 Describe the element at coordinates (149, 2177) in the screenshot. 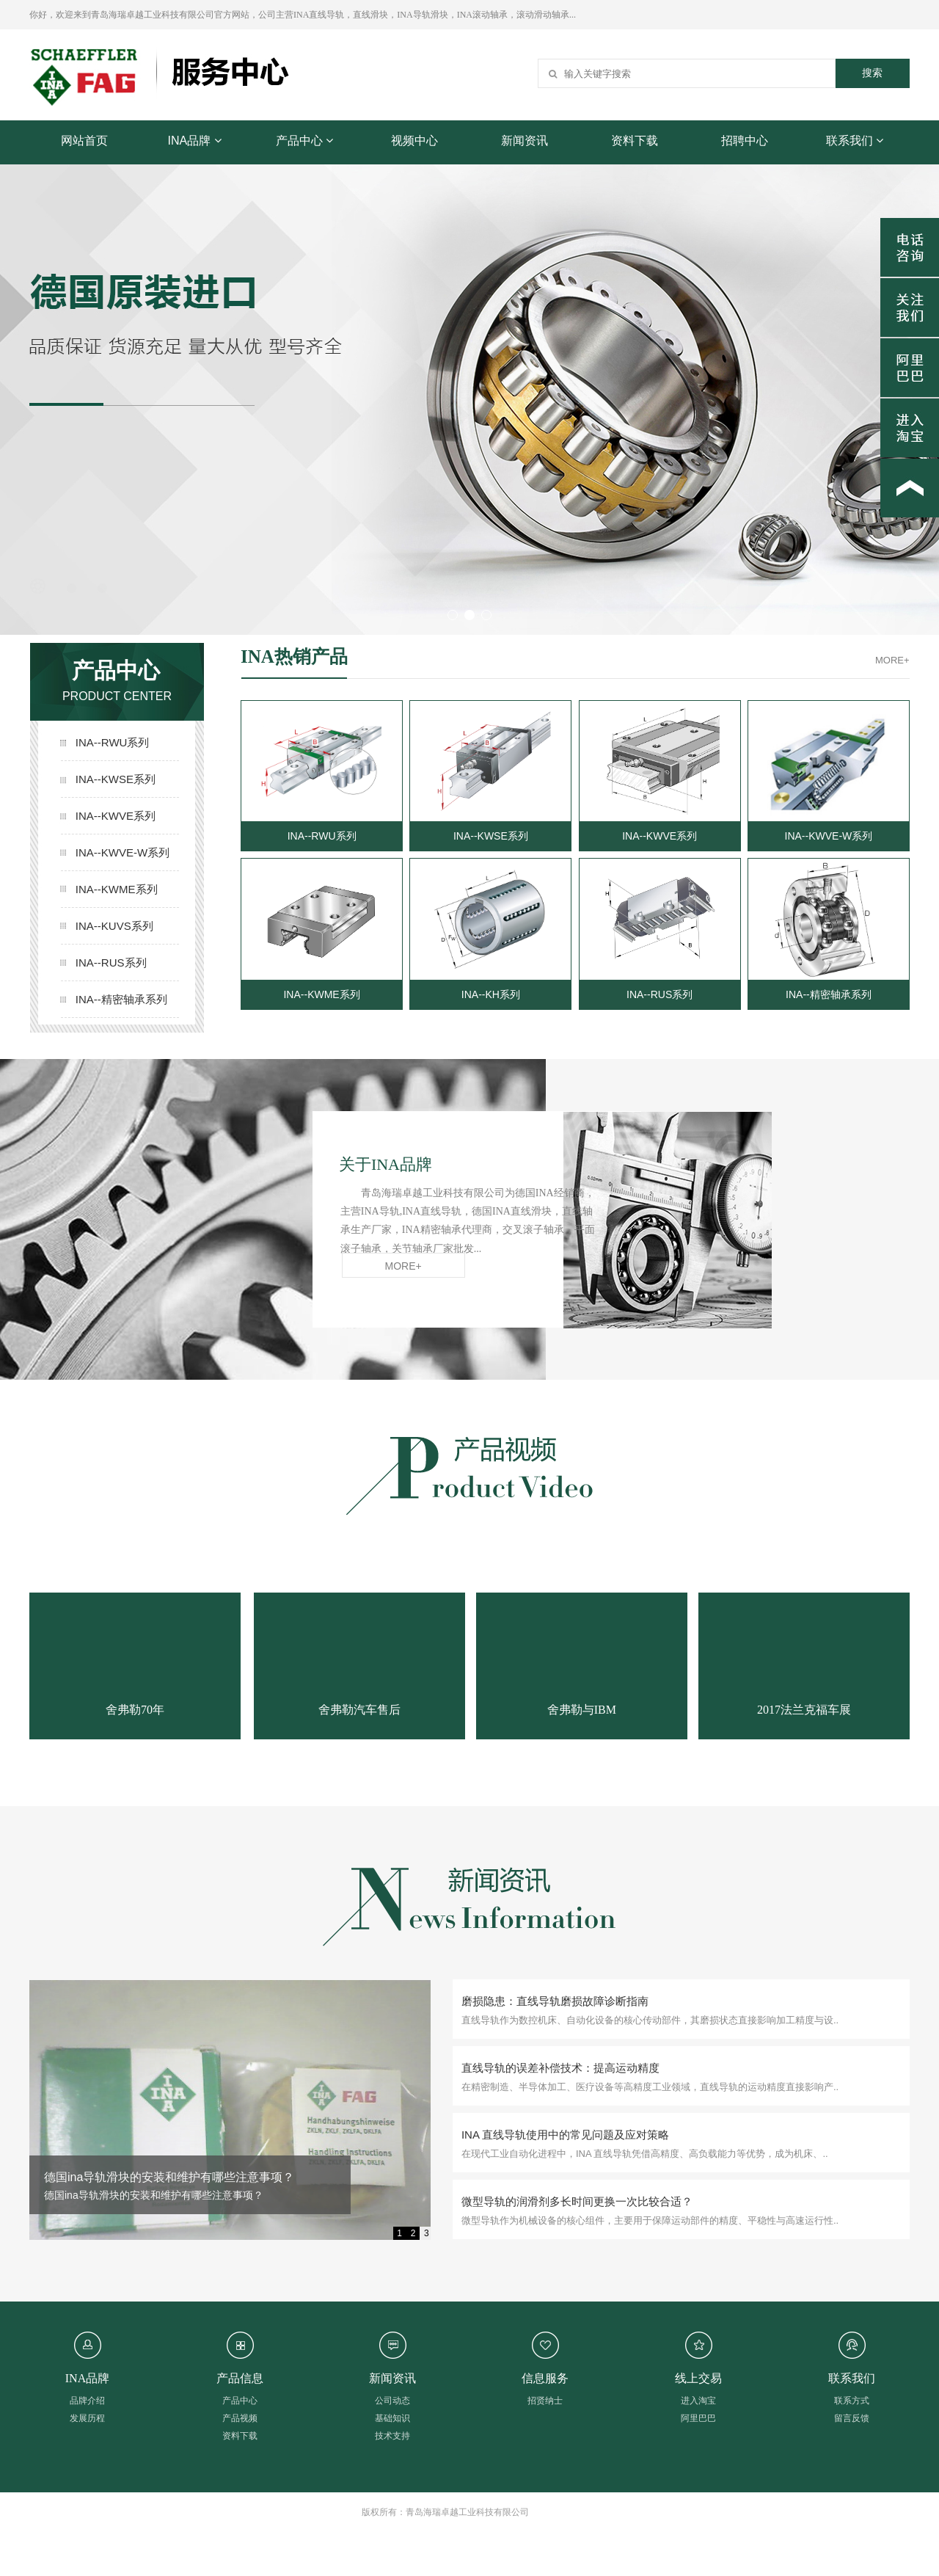

I see `INA 直线导轨角度精准调校的要点与方法` at that location.